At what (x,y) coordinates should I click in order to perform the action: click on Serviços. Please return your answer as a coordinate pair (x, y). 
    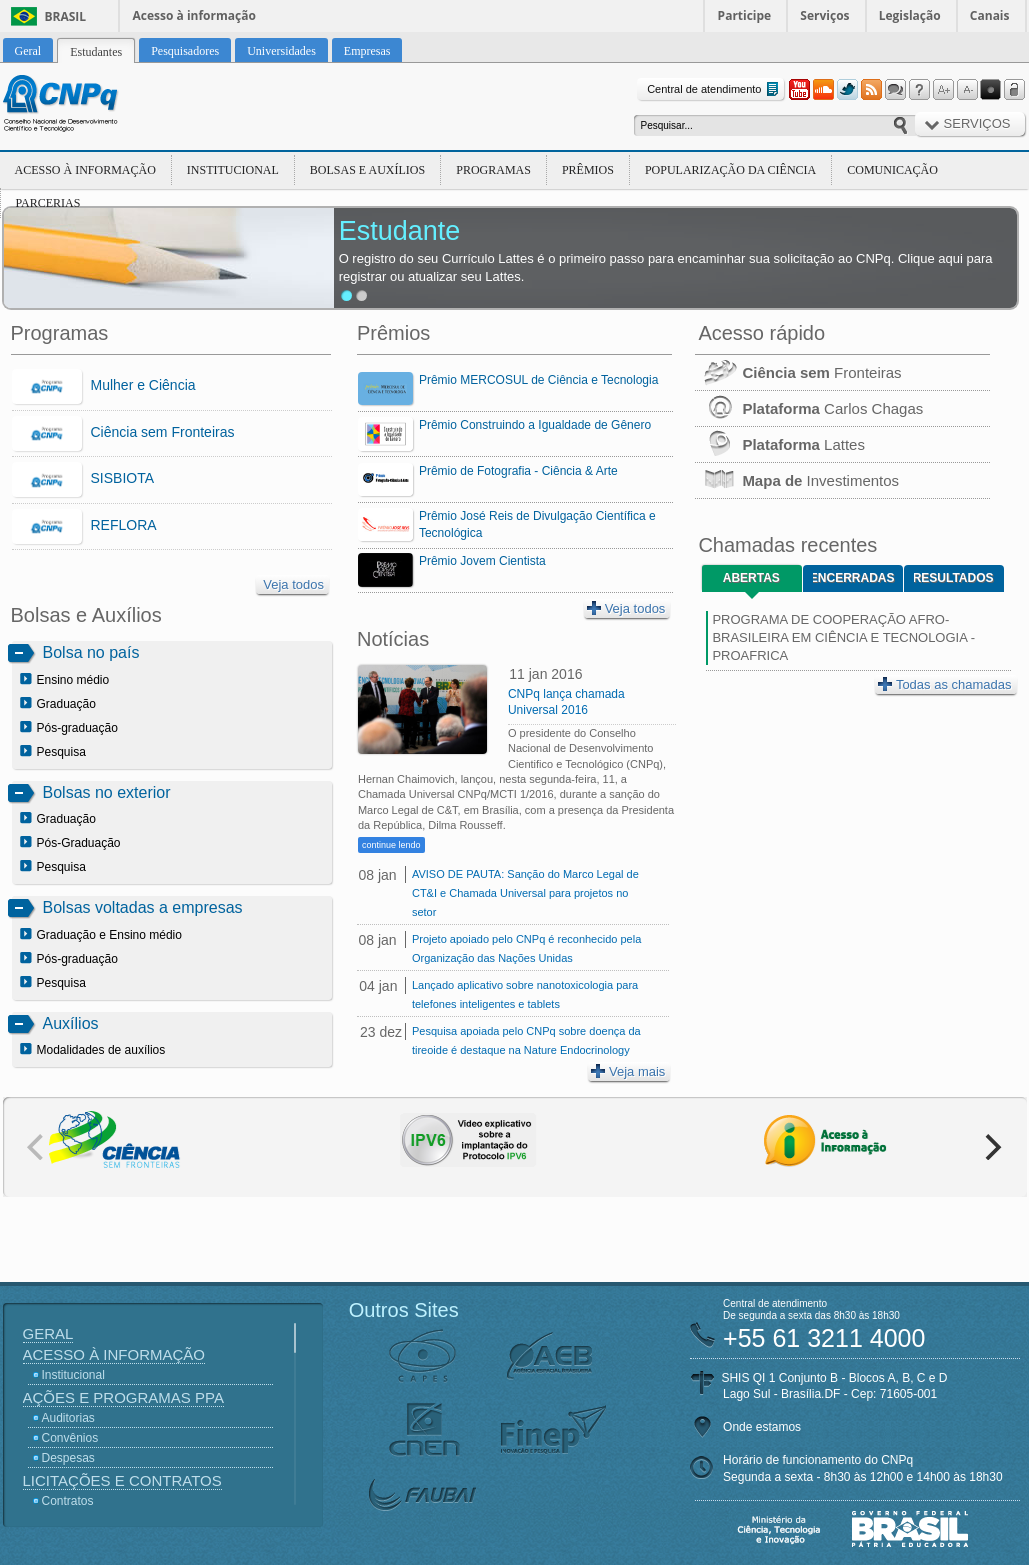
    Looking at the image, I should click on (824, 15).